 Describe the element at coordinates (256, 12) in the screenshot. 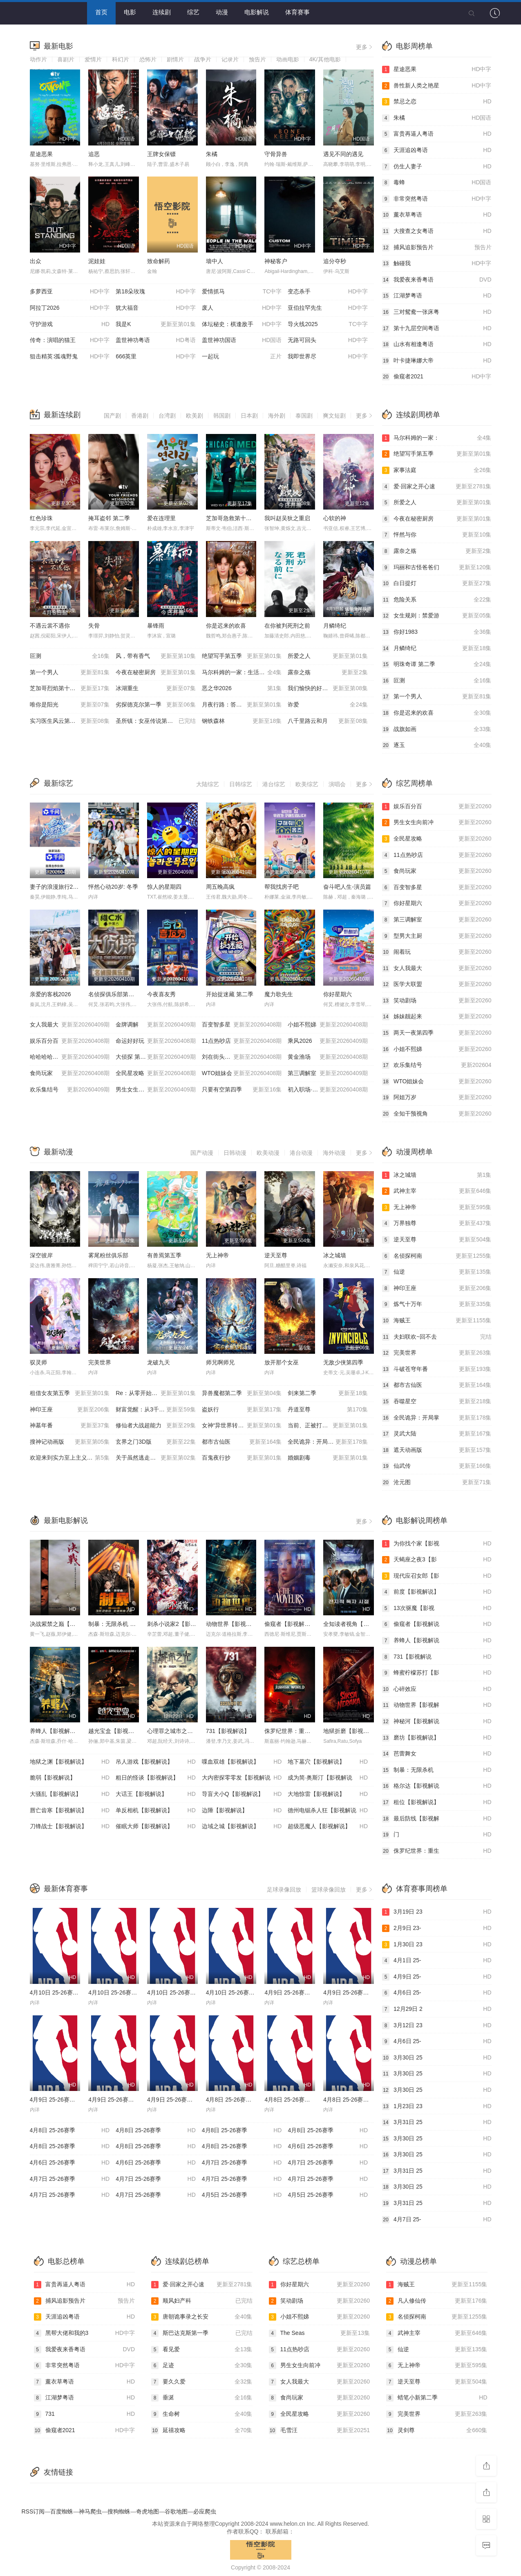

I see `电影解说` at that location.